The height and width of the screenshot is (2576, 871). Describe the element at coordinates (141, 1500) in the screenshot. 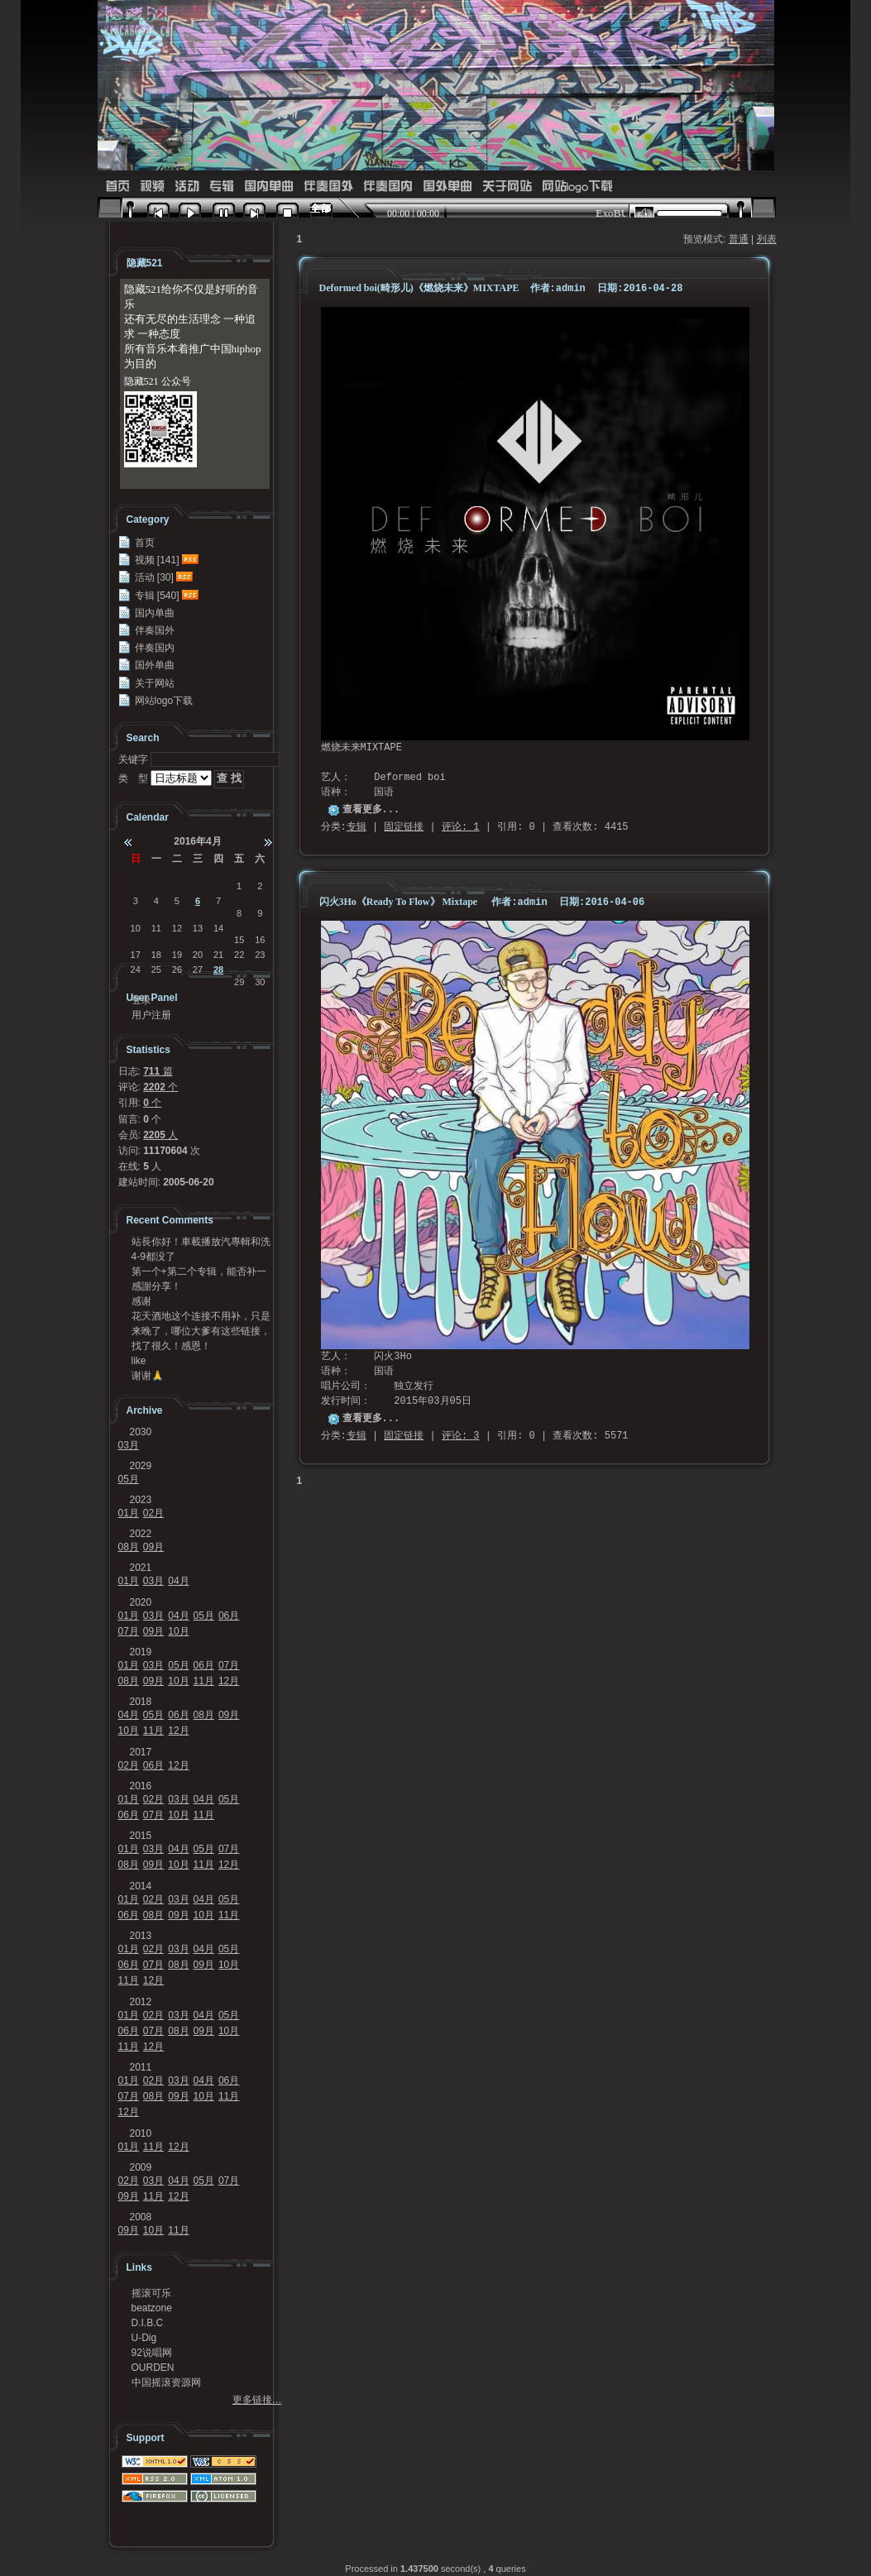

I see `2023` at that location.